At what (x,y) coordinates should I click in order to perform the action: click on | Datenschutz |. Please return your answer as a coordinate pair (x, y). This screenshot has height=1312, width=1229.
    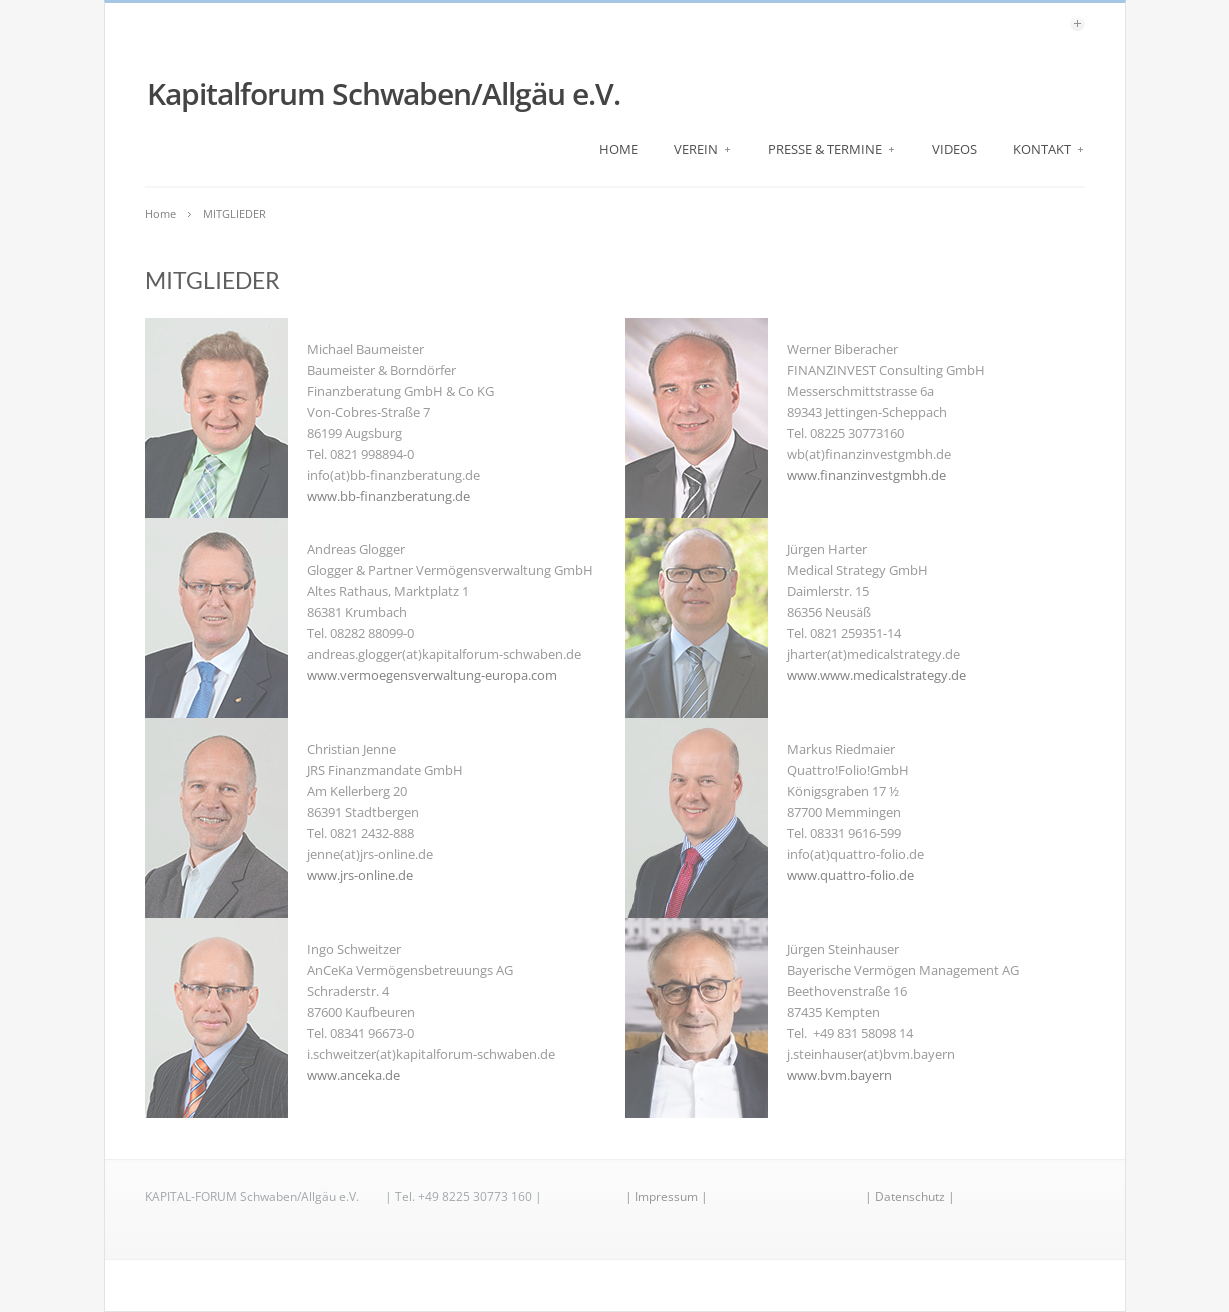
    Looking at the image, I should click on (910, 1196).